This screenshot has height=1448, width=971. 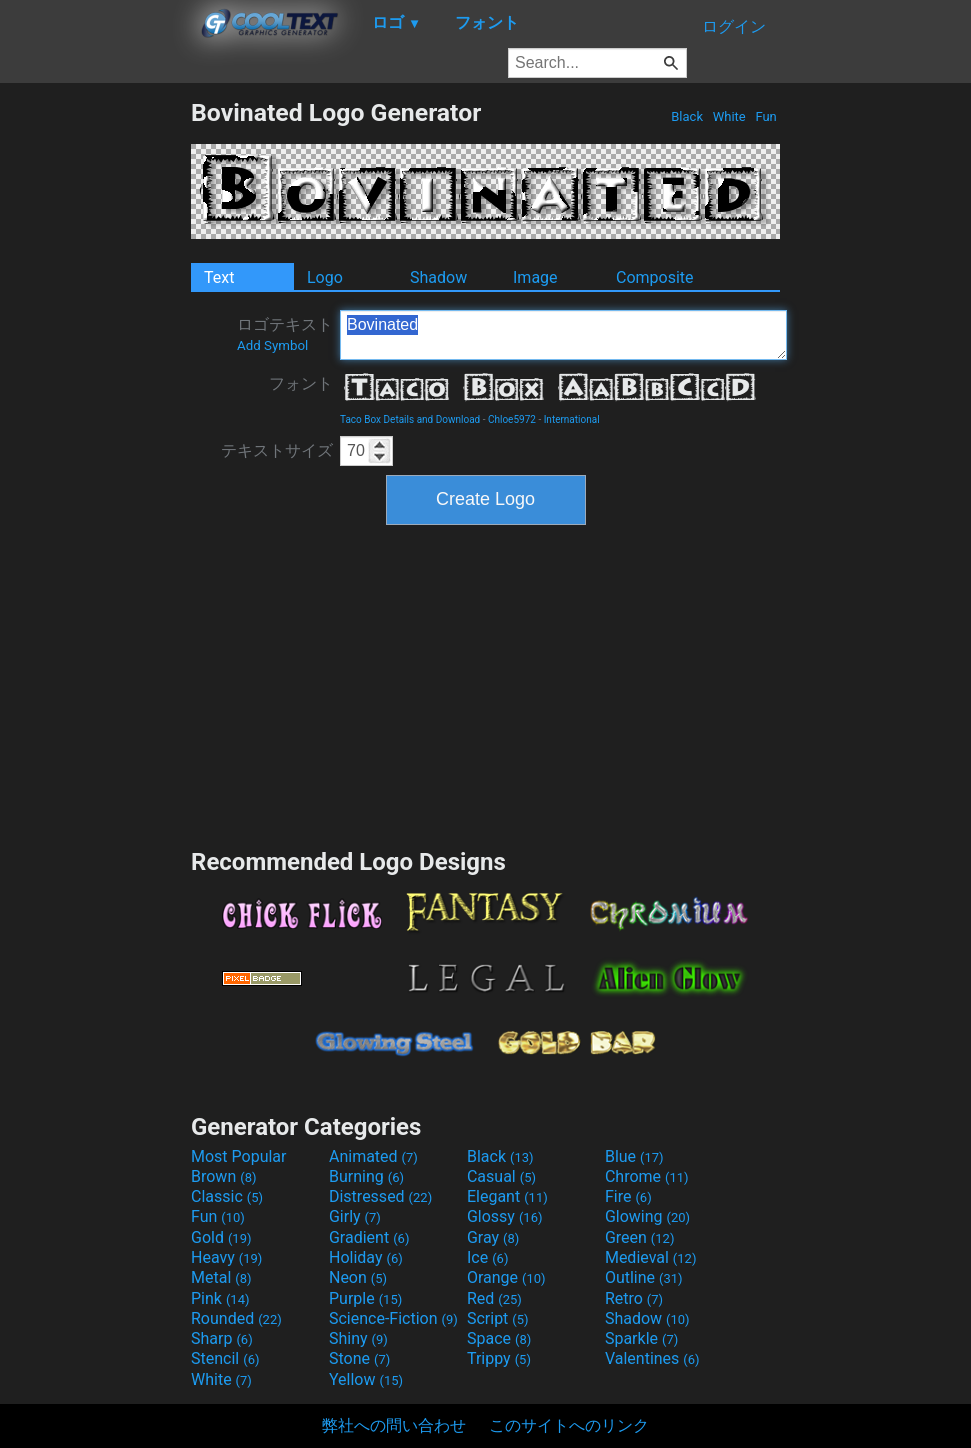 What do you see at coordinates (493, 1237) in the screenshot?
I see `Gray` at bounding box center [493, 1237].